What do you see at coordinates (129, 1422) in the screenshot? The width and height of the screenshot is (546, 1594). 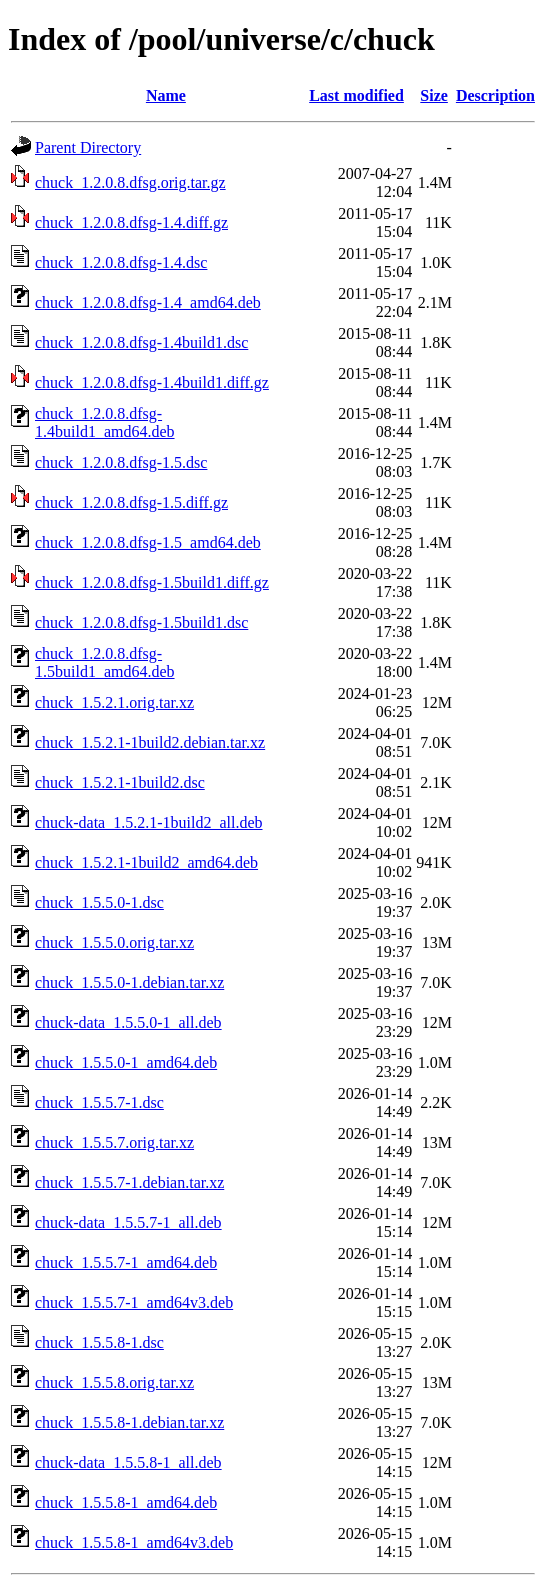 I see `chuck_1.5.5.8-1.debian.tar.xz` at bounding box center [129, 1422].